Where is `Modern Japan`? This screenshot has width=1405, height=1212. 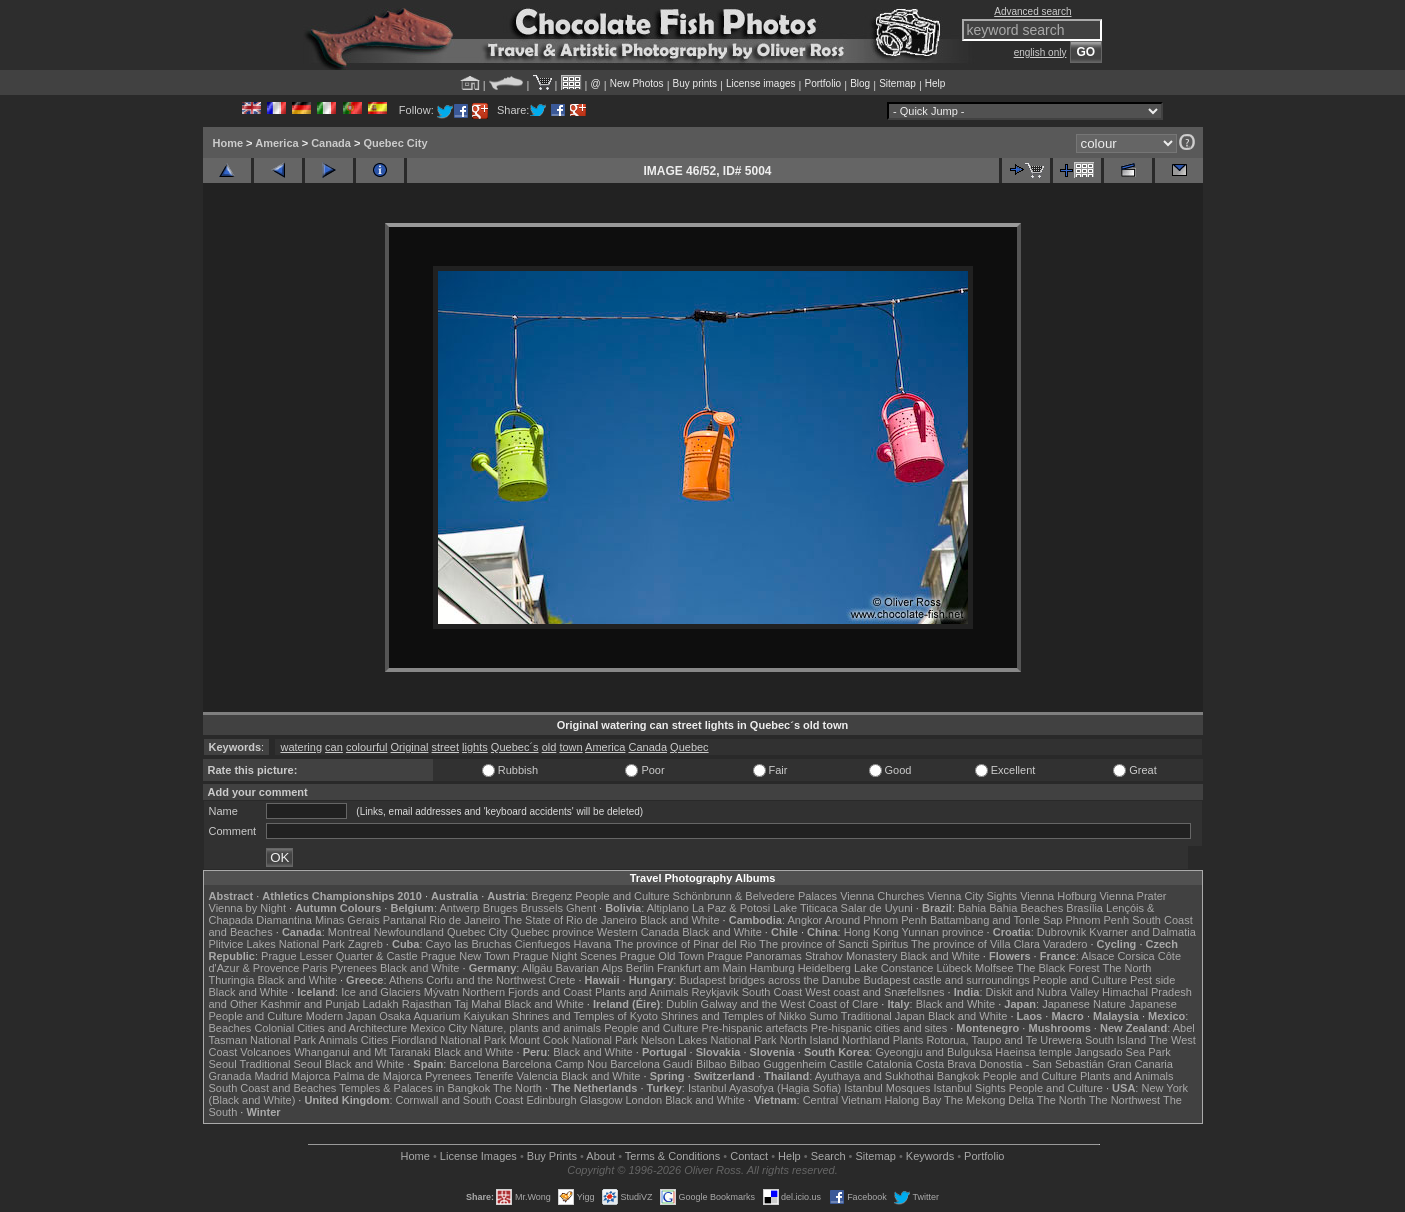
Modern Japan is located at coordinates (341, 1016).